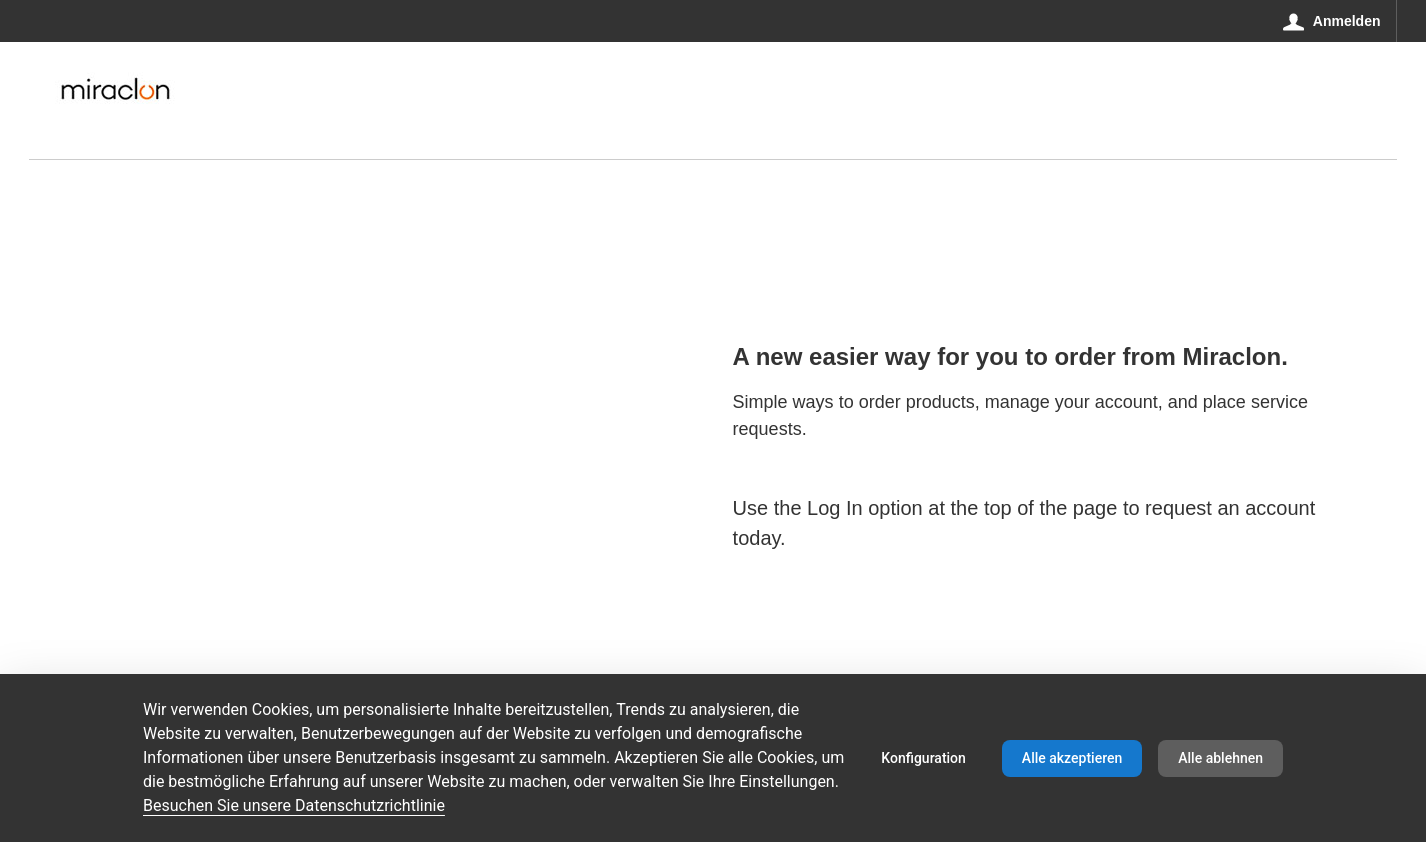 This screenshot has height=842, width=1426. I want to click on Konfiguration, so click(923, 758).